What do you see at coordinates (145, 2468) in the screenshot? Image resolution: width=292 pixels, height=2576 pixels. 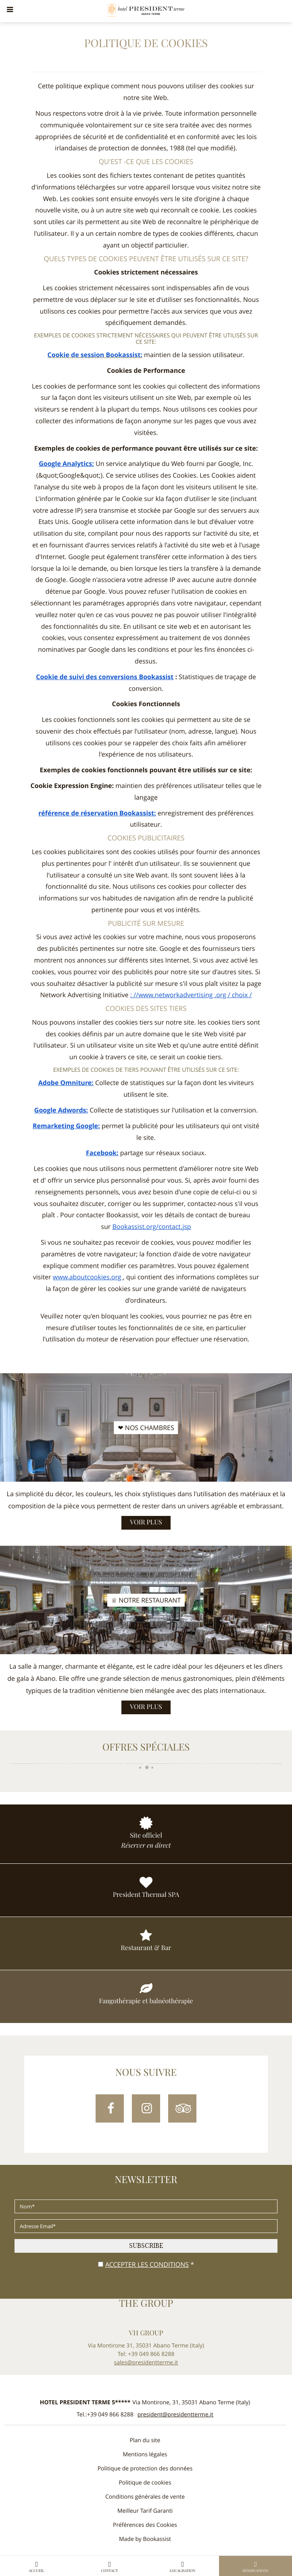 I see `Politique de protection des données` at bounding box center [145, 2468].